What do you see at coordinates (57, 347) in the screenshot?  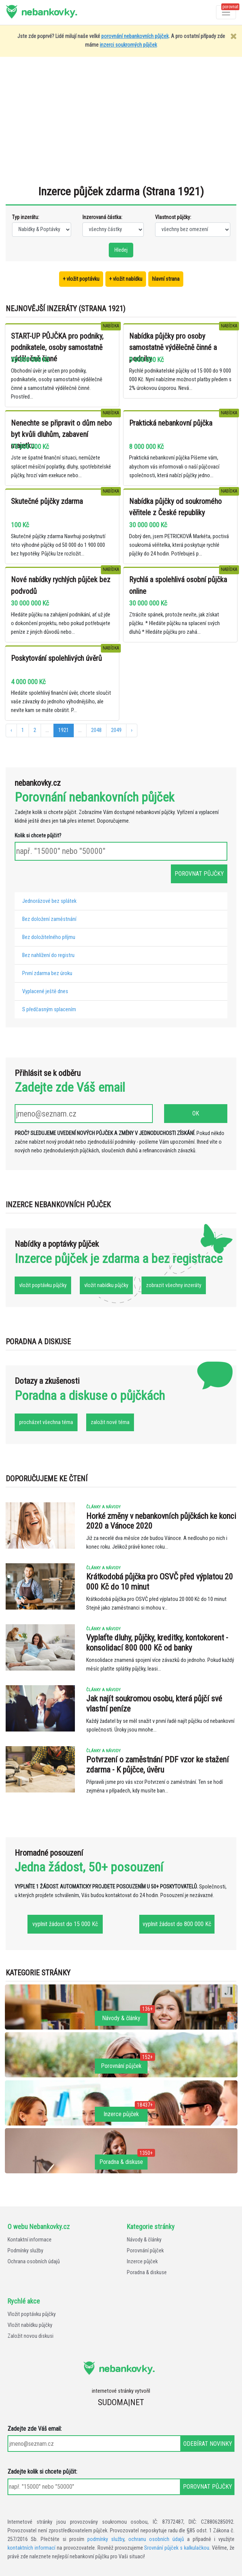 I see `START-UP PŮJČKA pro podniky, podnikatele, osoby samostatně výdělečně činné` at bounding box center [57, 347].